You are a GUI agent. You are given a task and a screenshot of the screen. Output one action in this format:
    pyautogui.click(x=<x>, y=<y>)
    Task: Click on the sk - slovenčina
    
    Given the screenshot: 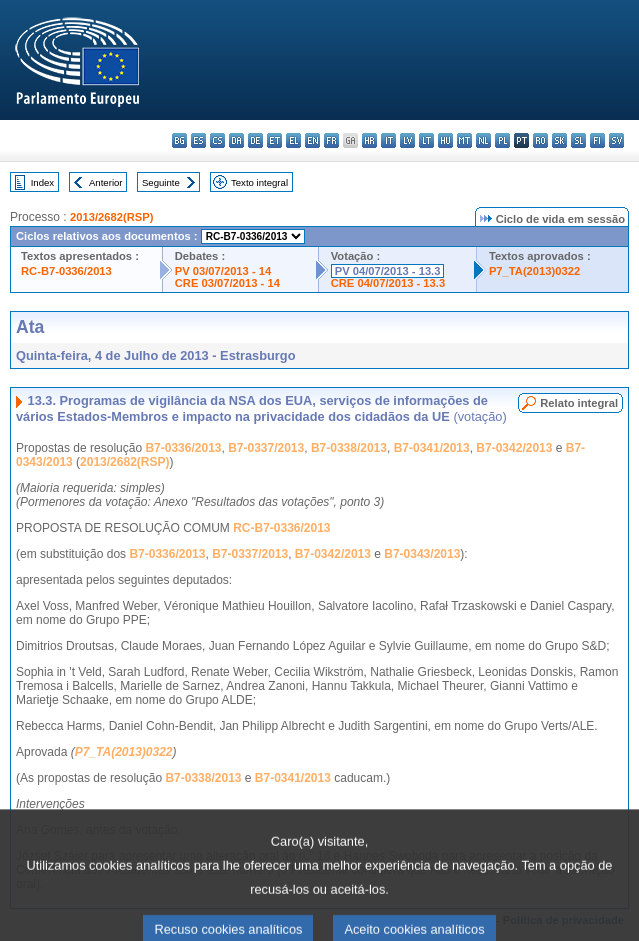 What is the action you would take?
    pyautogui.click(x=559, y=140)
    